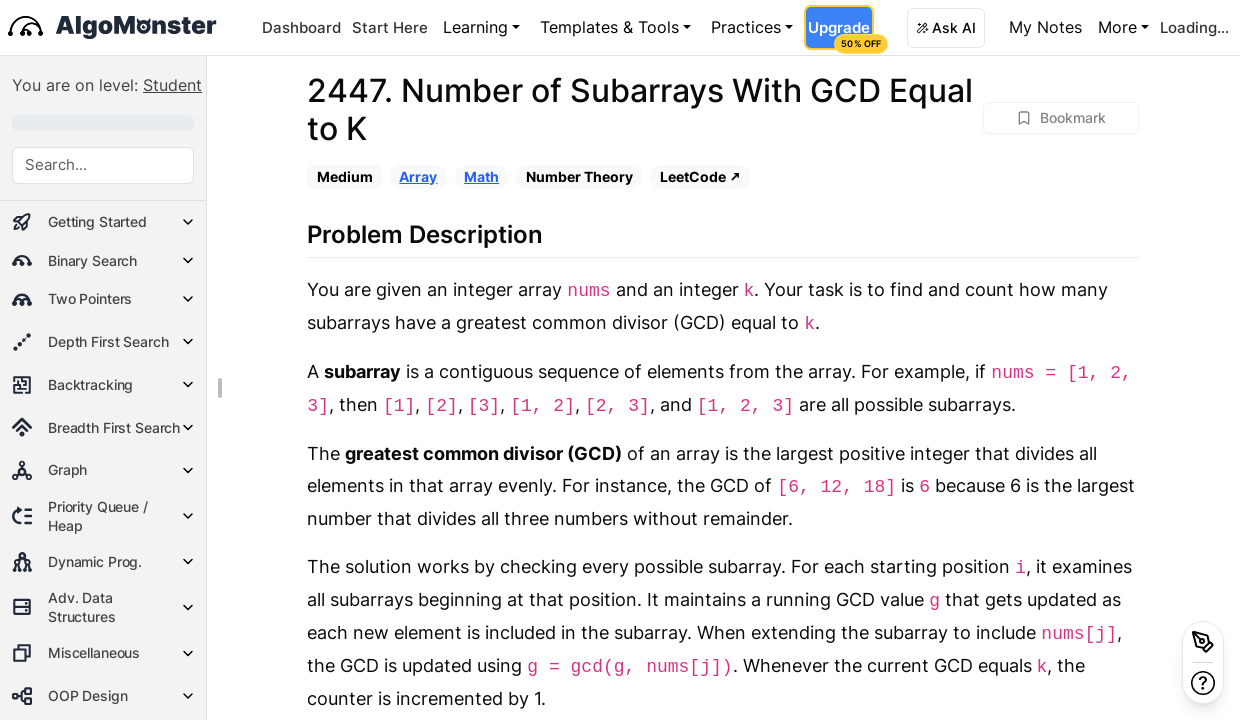  What do you see at coordinates (390, 27) in the screenshot?
I see `Start Here` at bounding box center [390, 27].